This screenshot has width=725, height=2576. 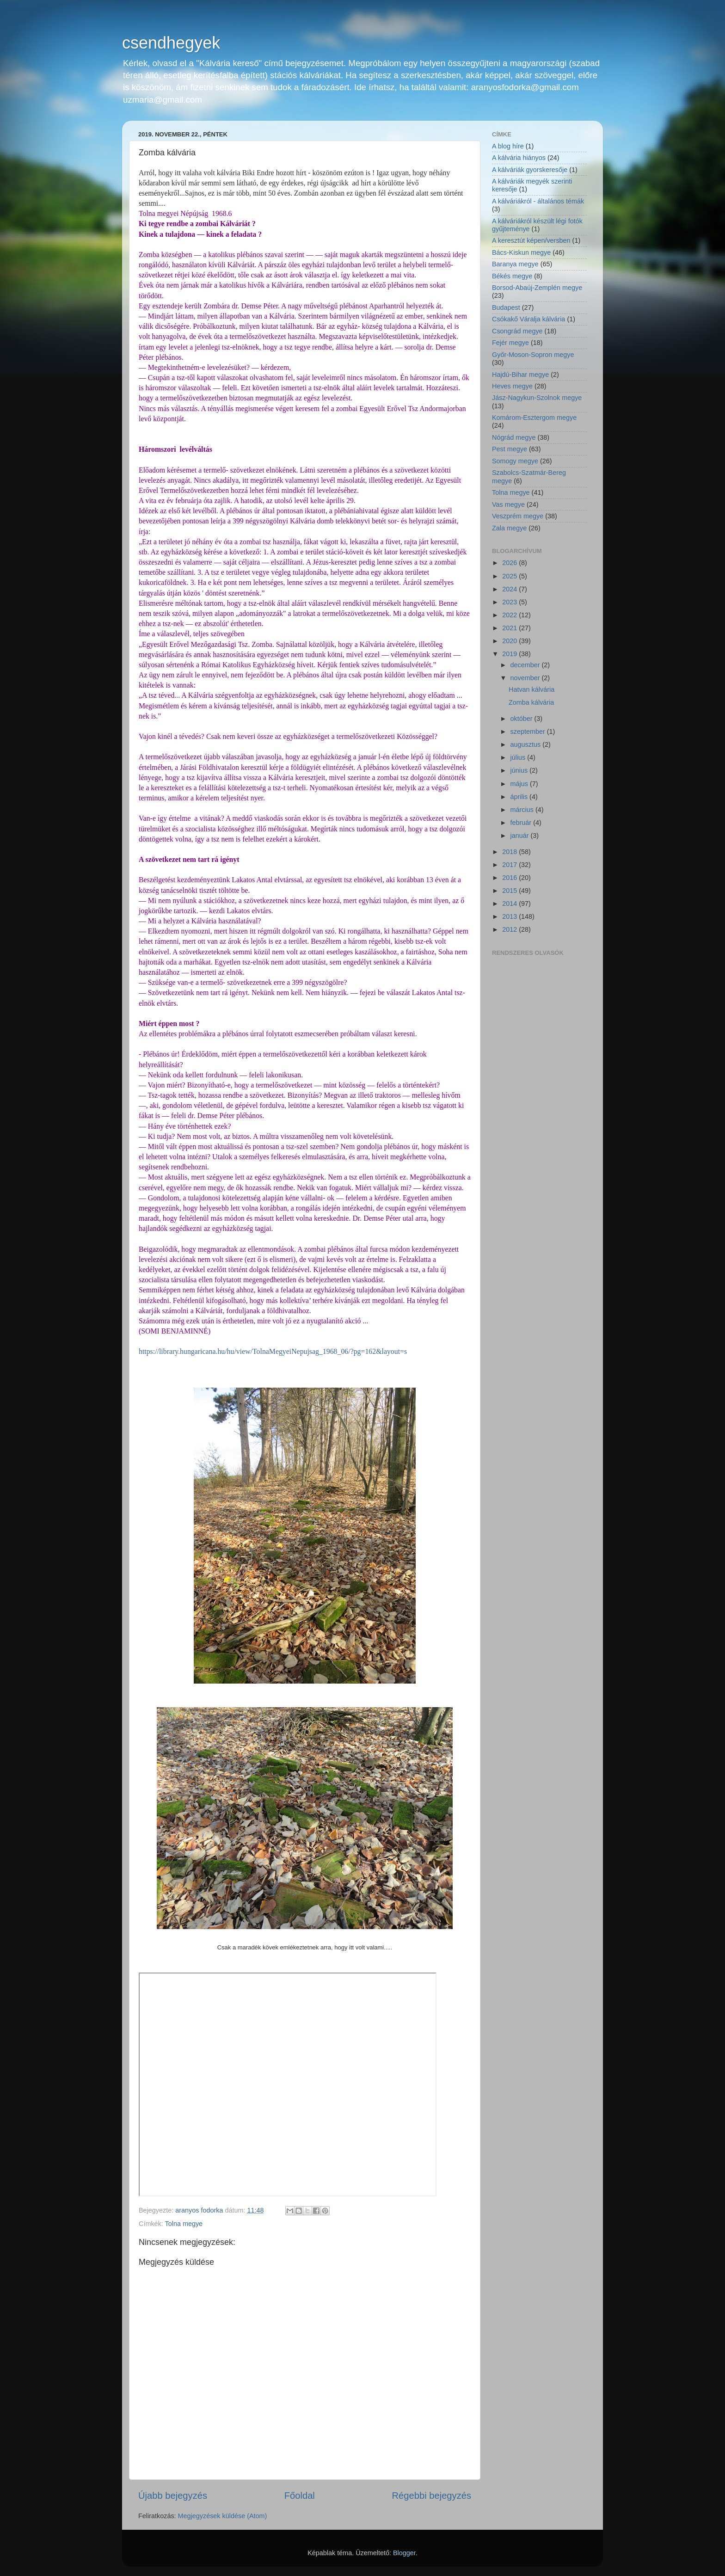 What do you see at coordinates (184, 2223) in the screenshot?
I see `Tolna megye` at bounding box center [184, 2223].